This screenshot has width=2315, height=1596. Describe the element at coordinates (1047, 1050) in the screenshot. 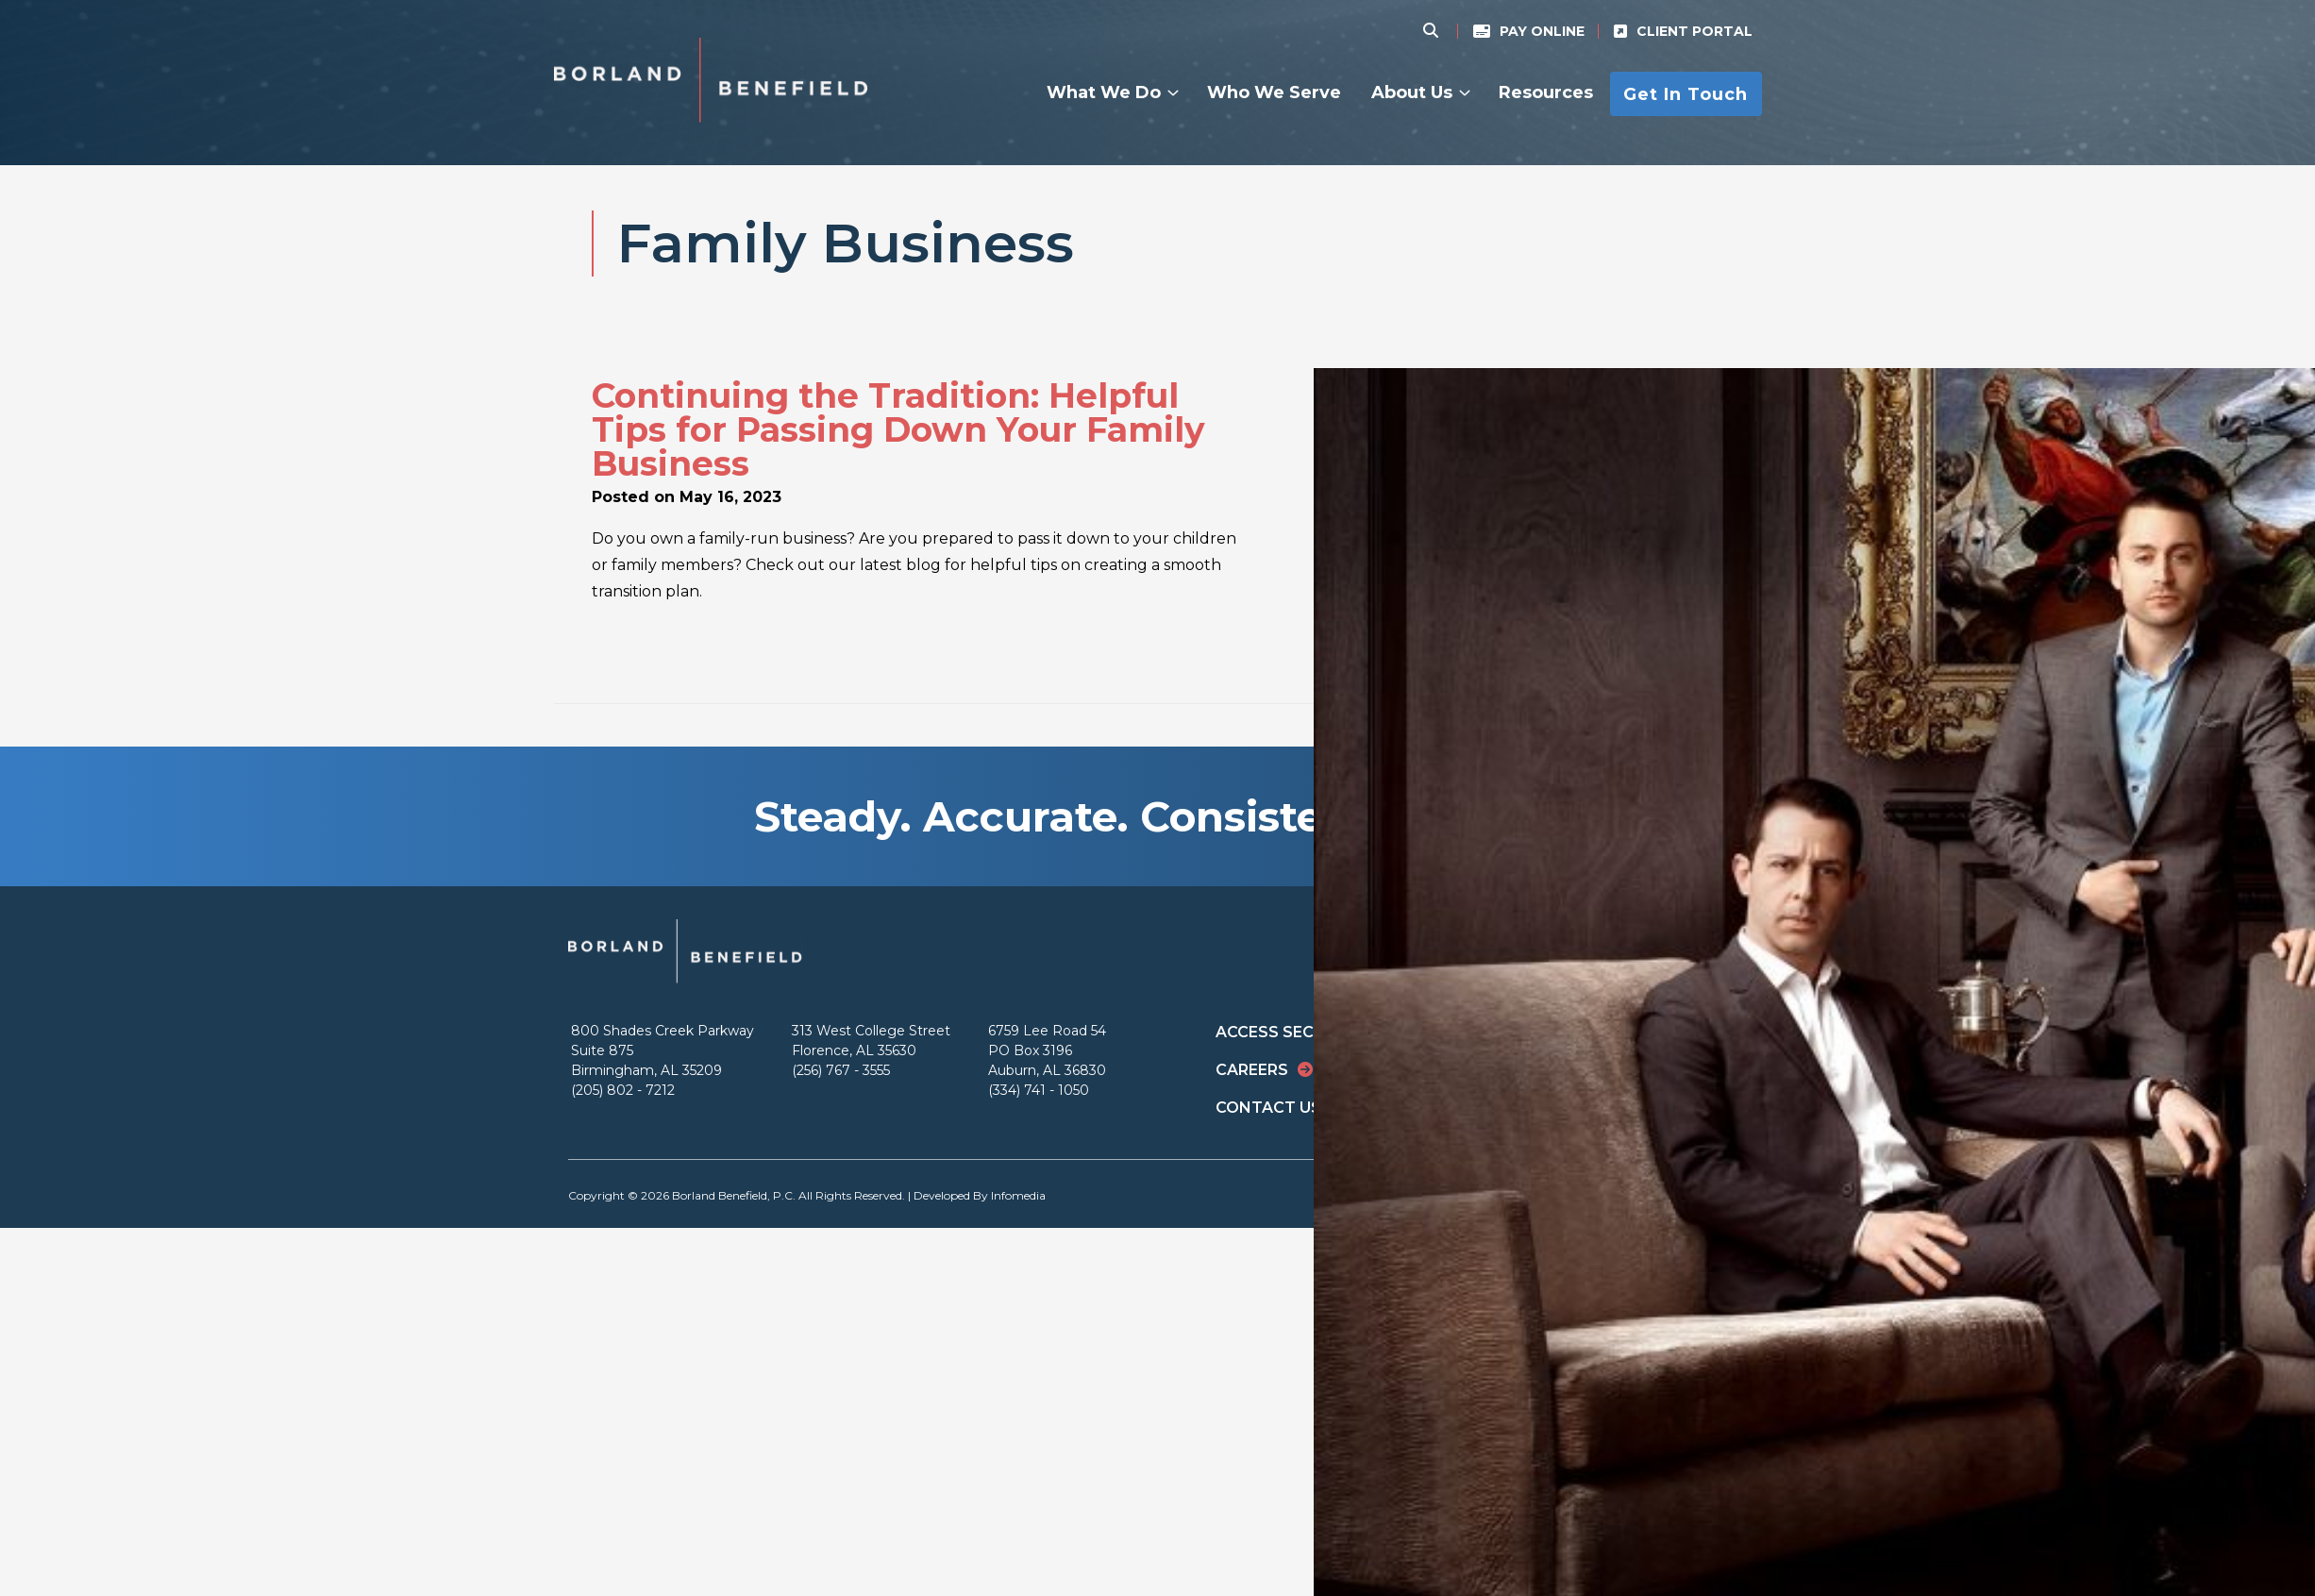

I see `6759 Lee Road 54 PO Box 3196 Auburn, AL 36830` at that location.